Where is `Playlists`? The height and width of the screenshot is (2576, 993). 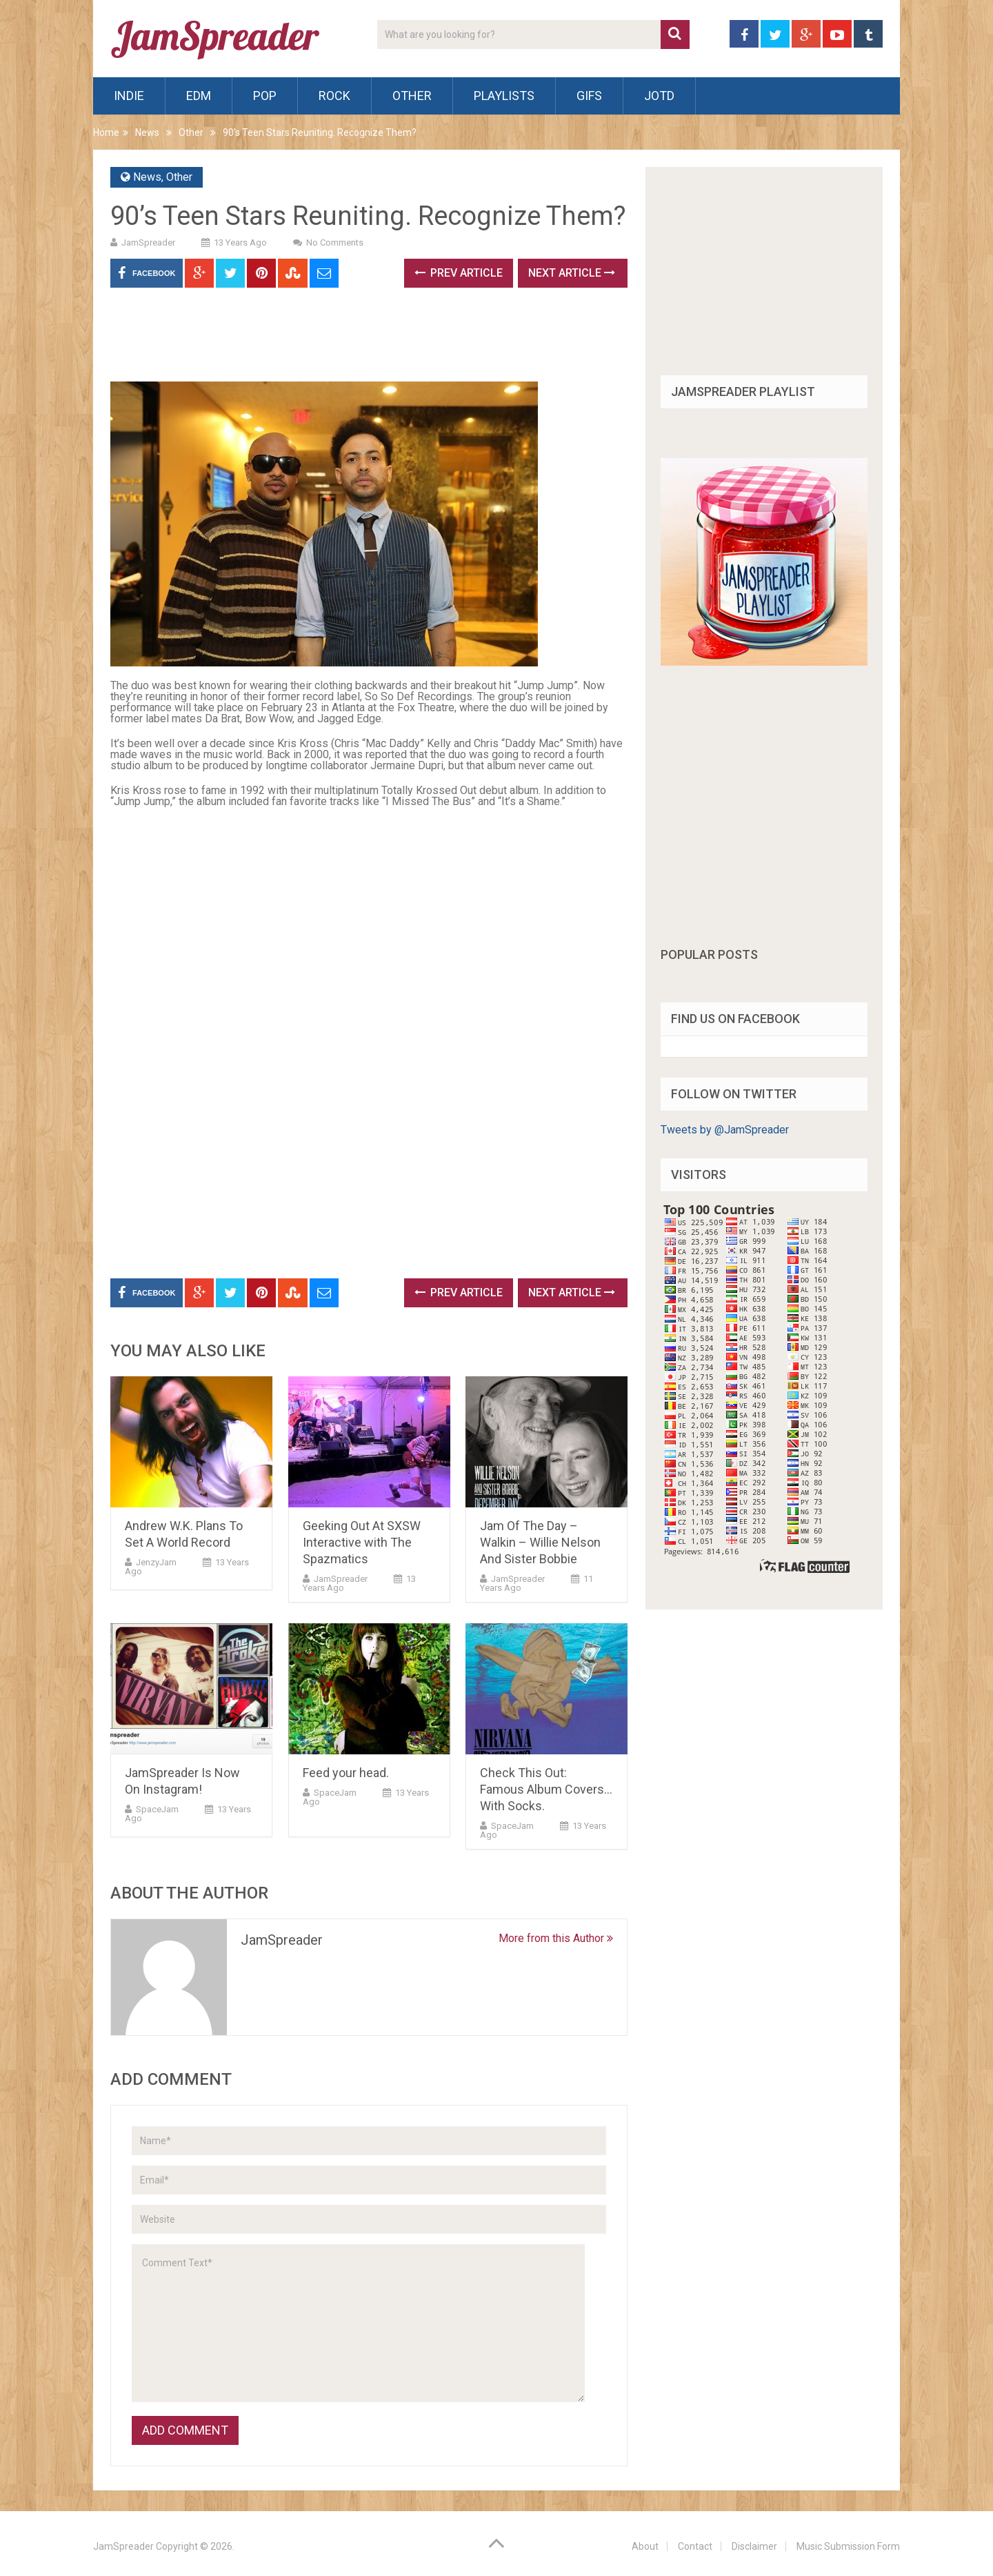
Playlists is located at coordinates (504, 95).